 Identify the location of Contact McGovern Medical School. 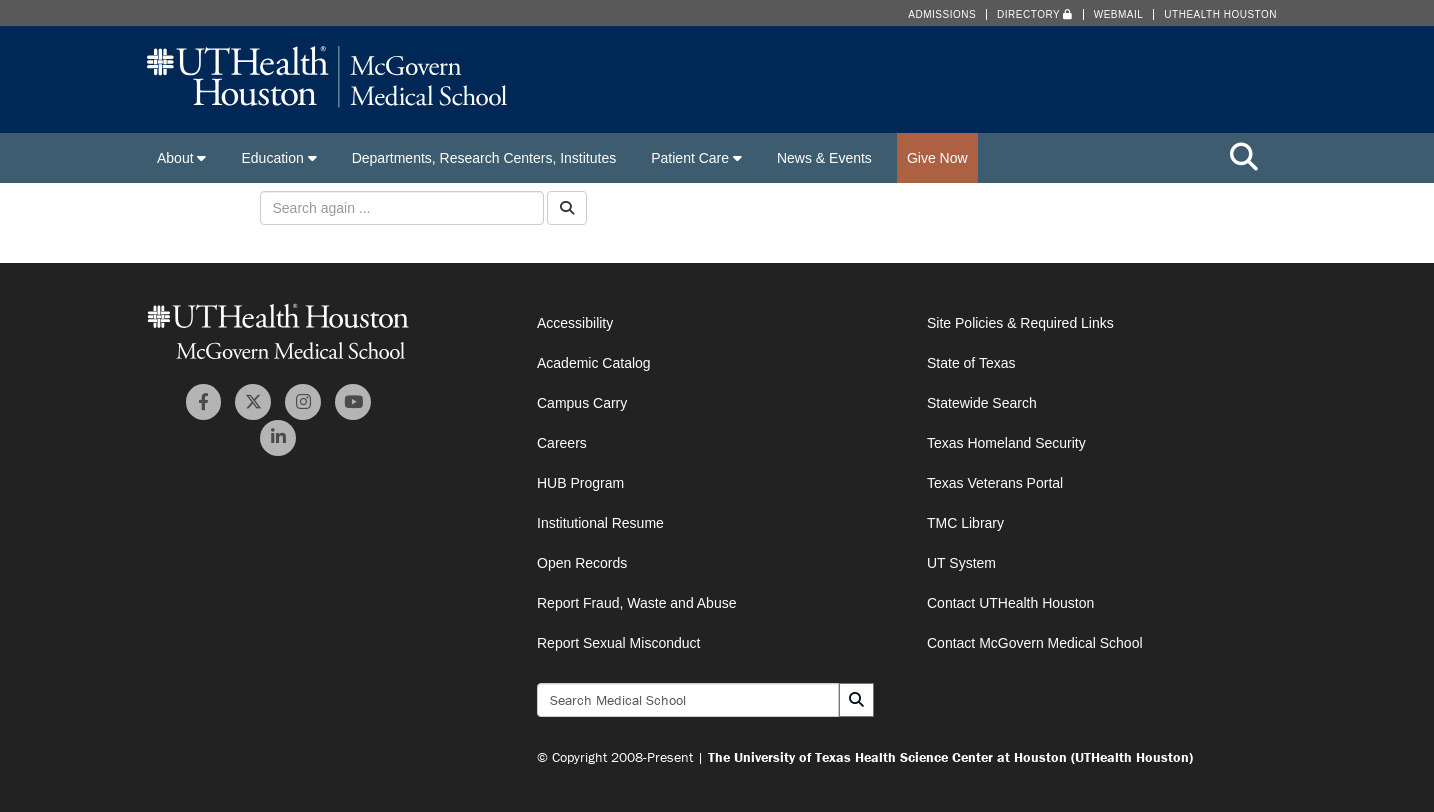
(1035, 643).